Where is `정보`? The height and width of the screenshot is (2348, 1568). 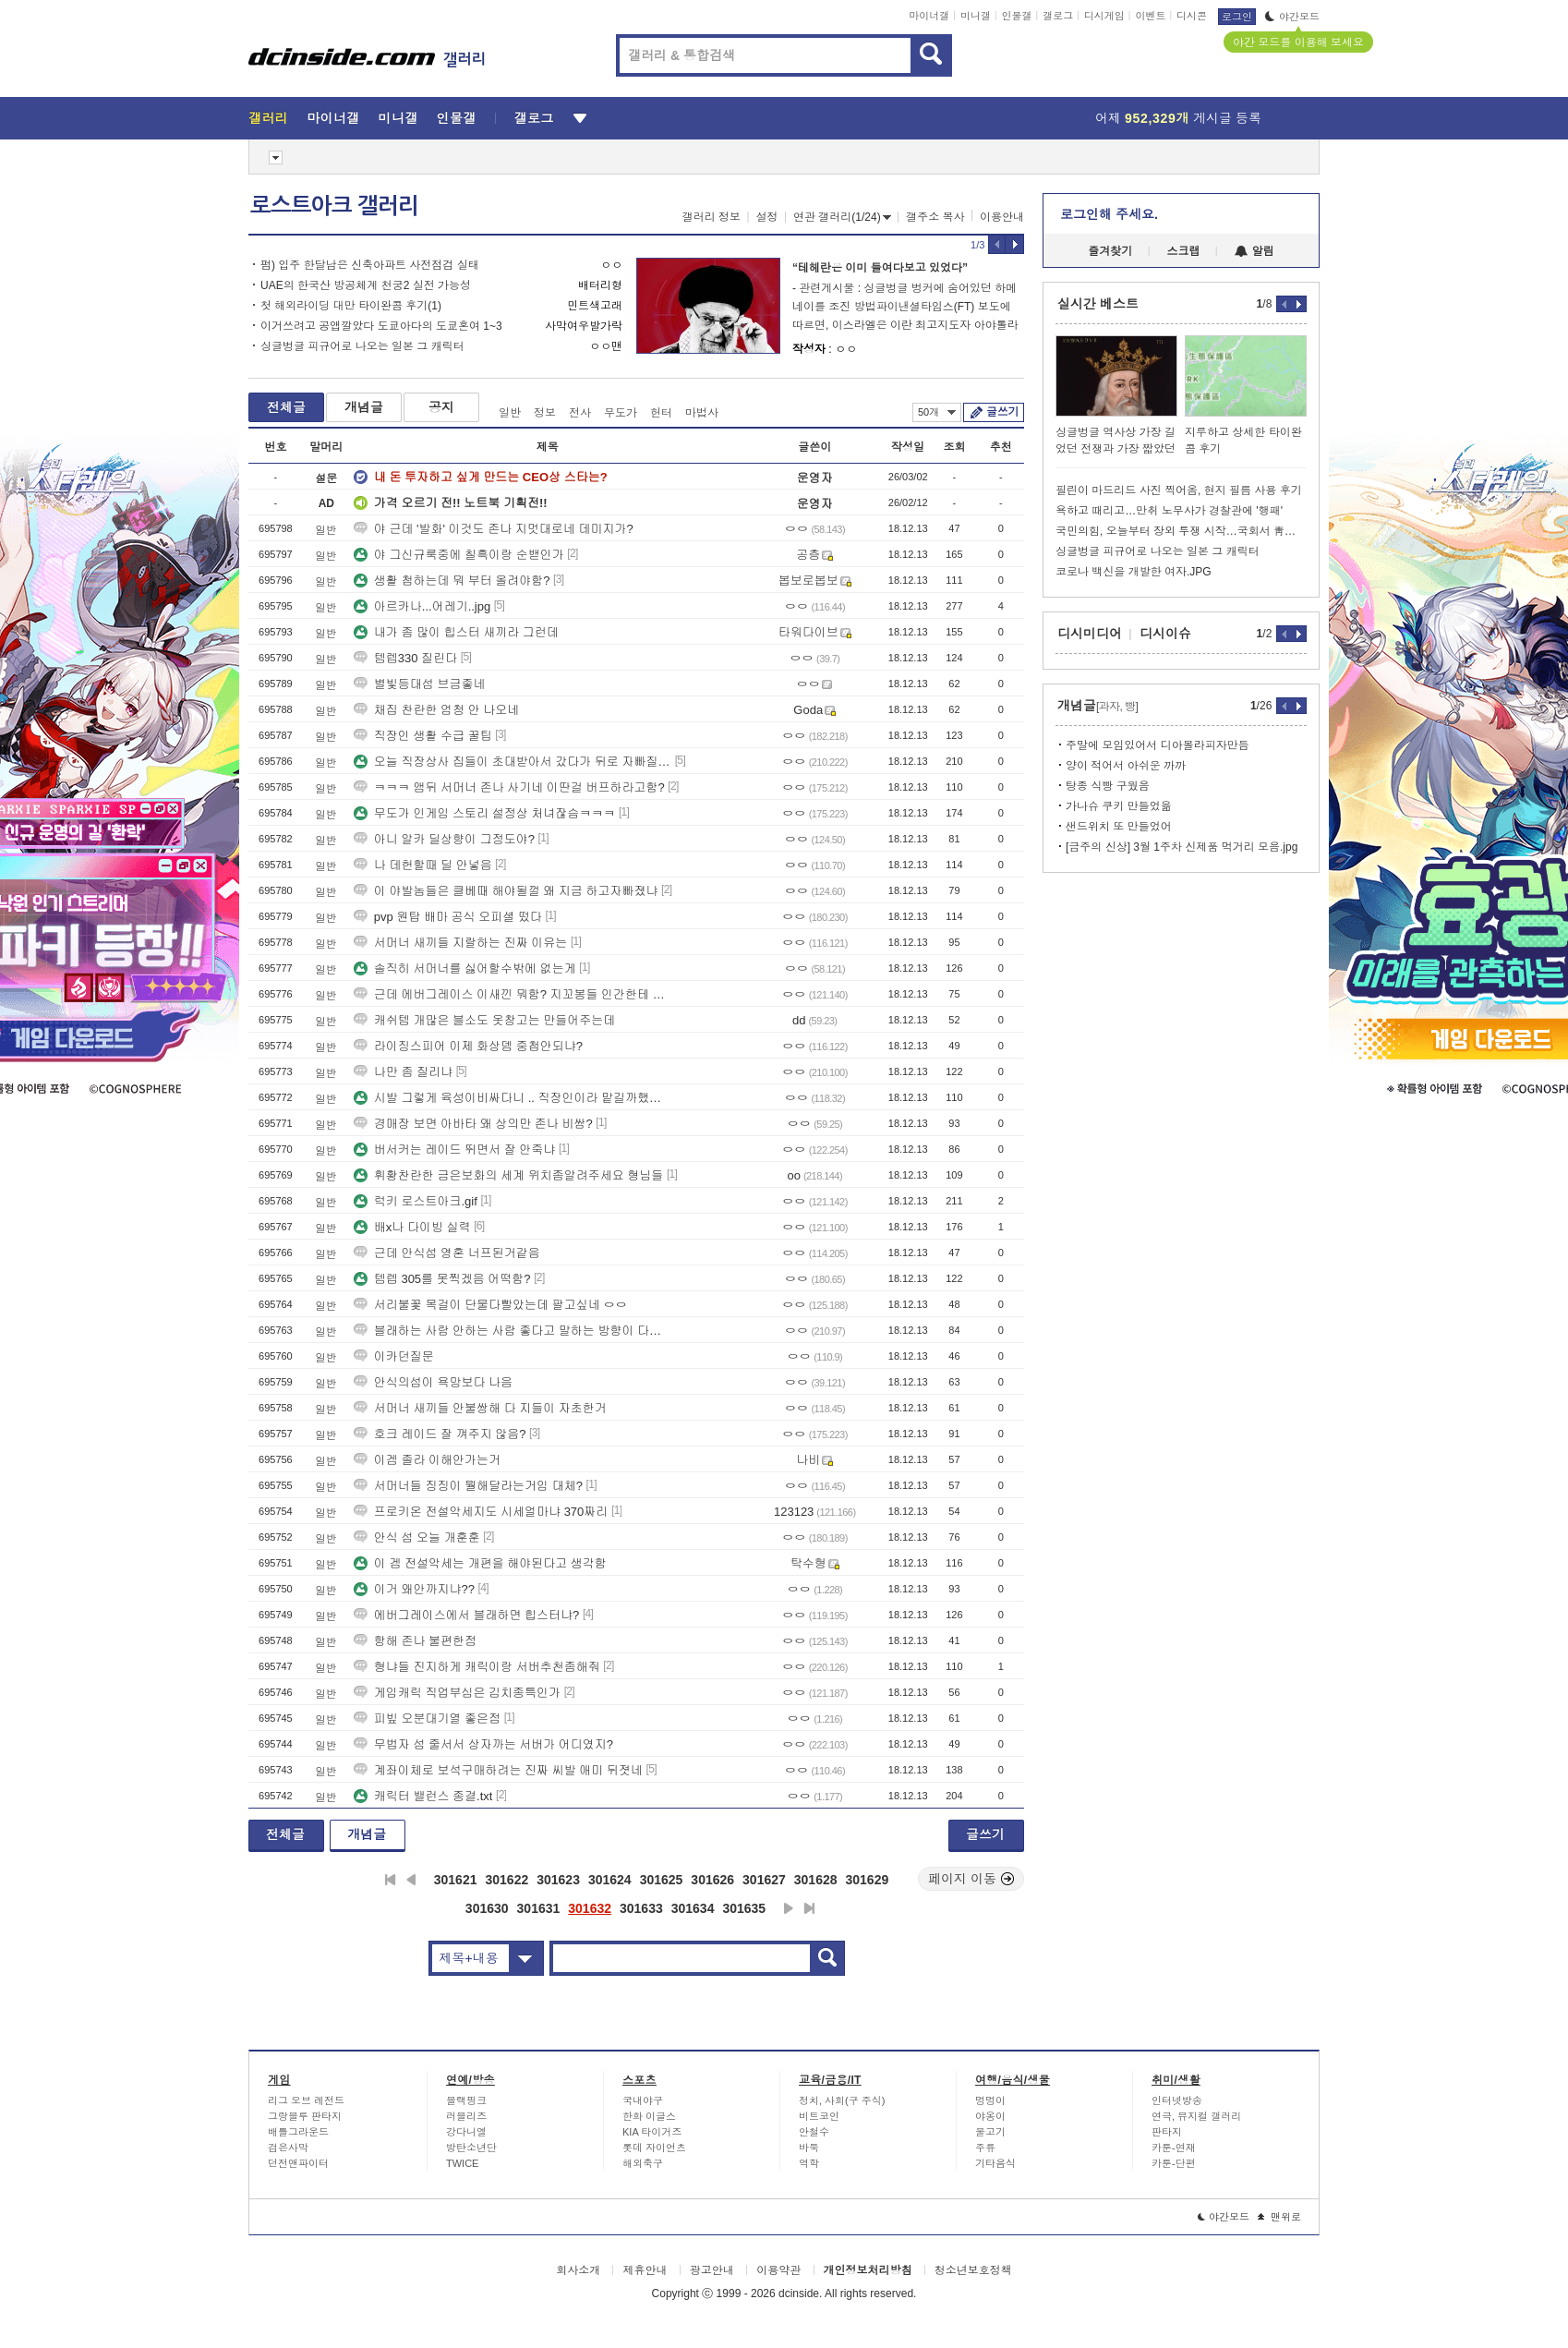 정보 is located at coordinates (545, 412).